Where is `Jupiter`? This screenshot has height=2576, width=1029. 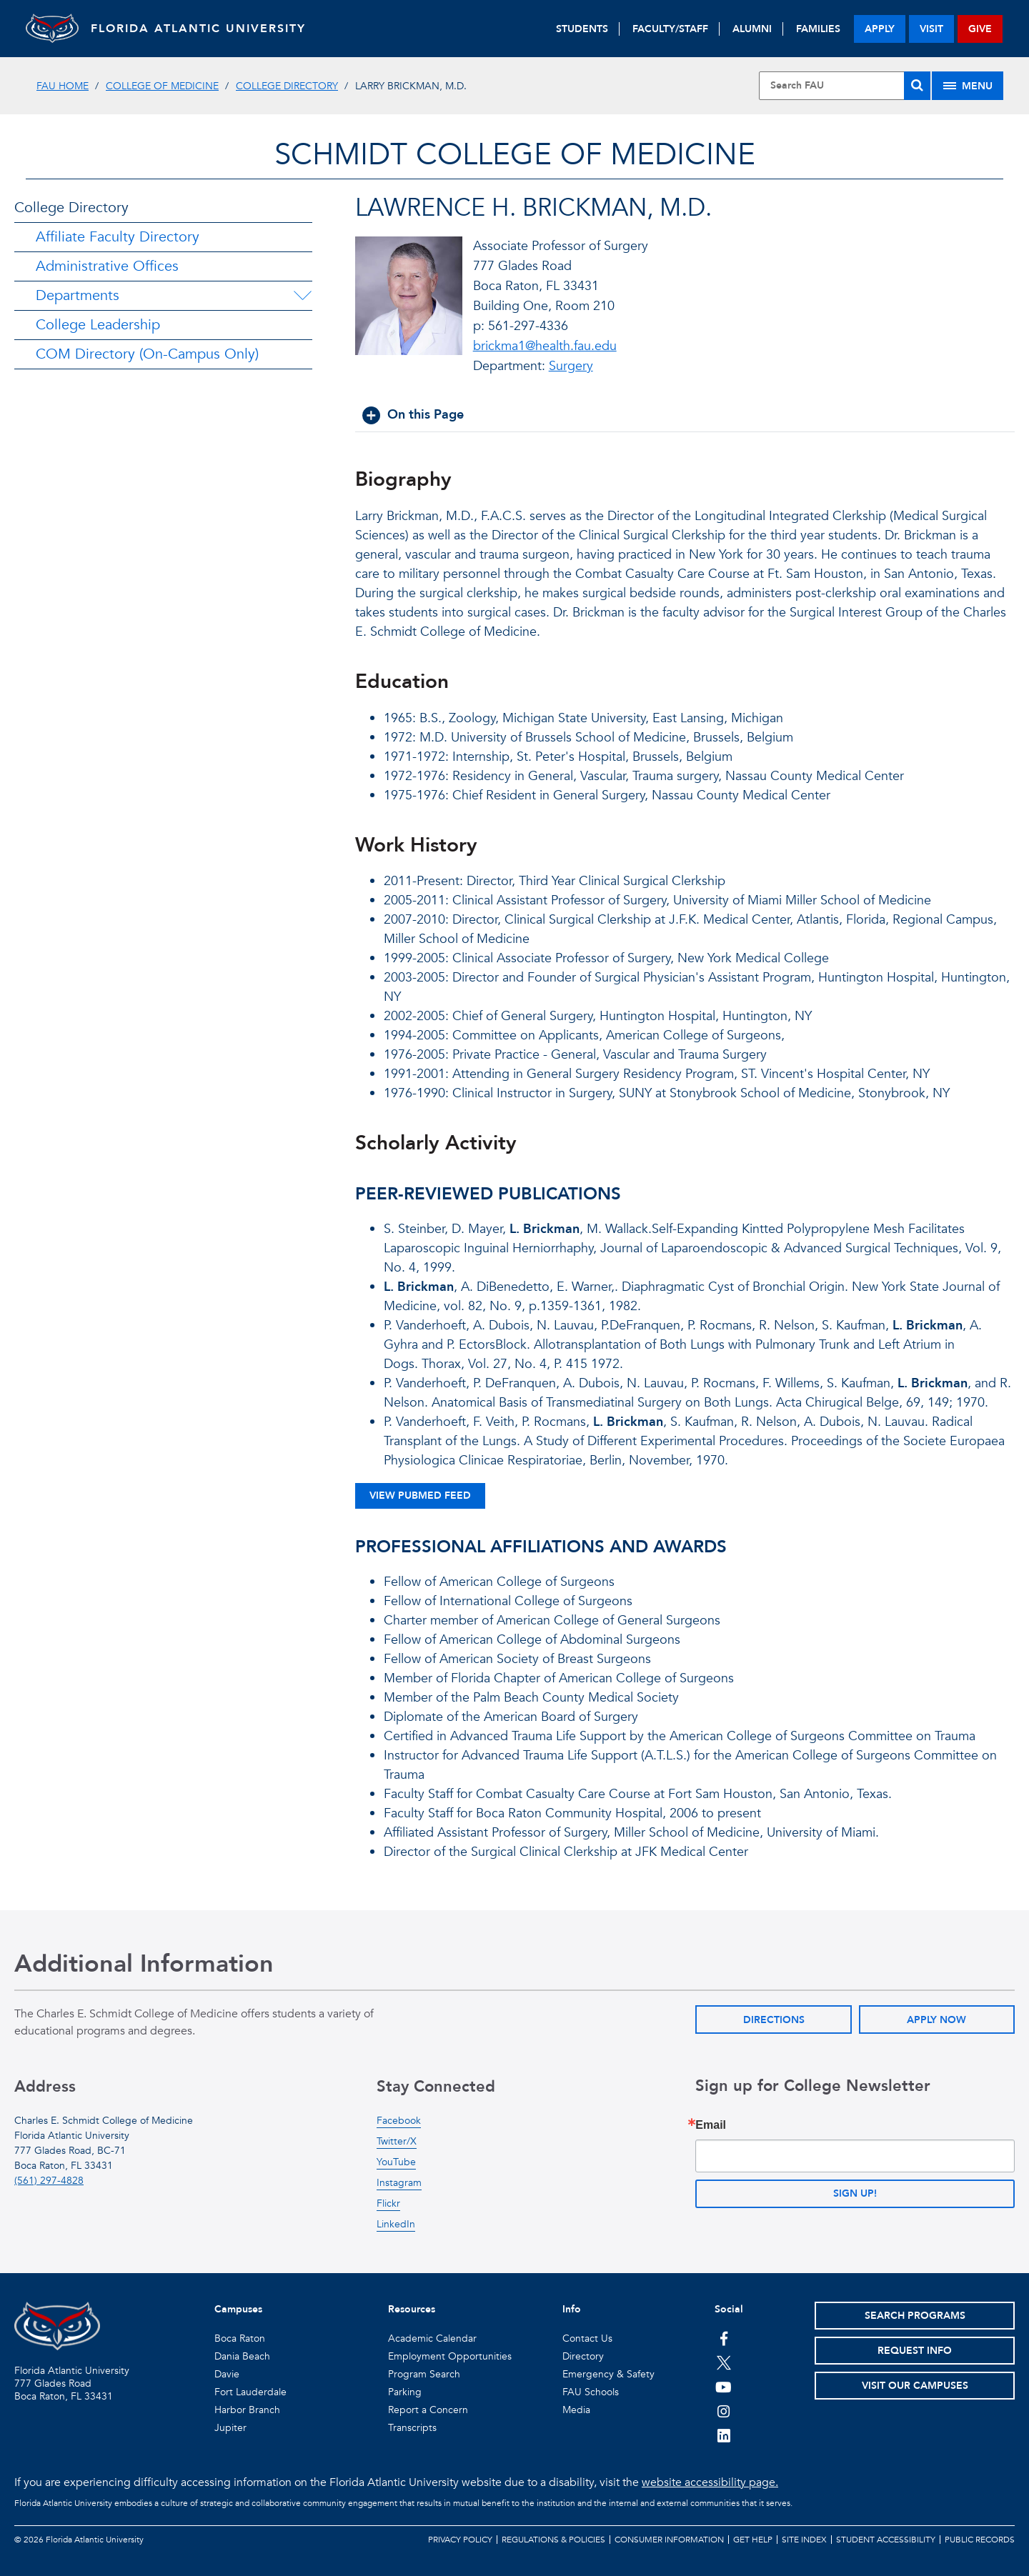
Jupiter is located at coordinates (230, 2428).